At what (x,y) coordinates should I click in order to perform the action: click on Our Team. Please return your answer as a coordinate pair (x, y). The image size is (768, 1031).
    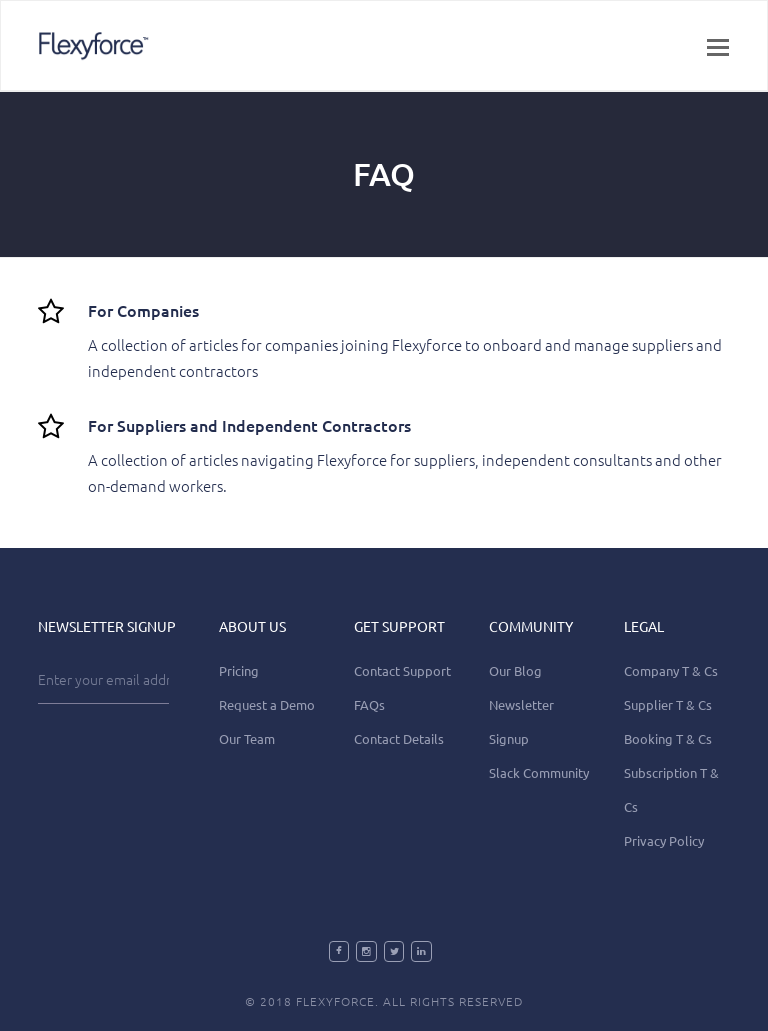
    Looking at the image, I should click on (247, 738).